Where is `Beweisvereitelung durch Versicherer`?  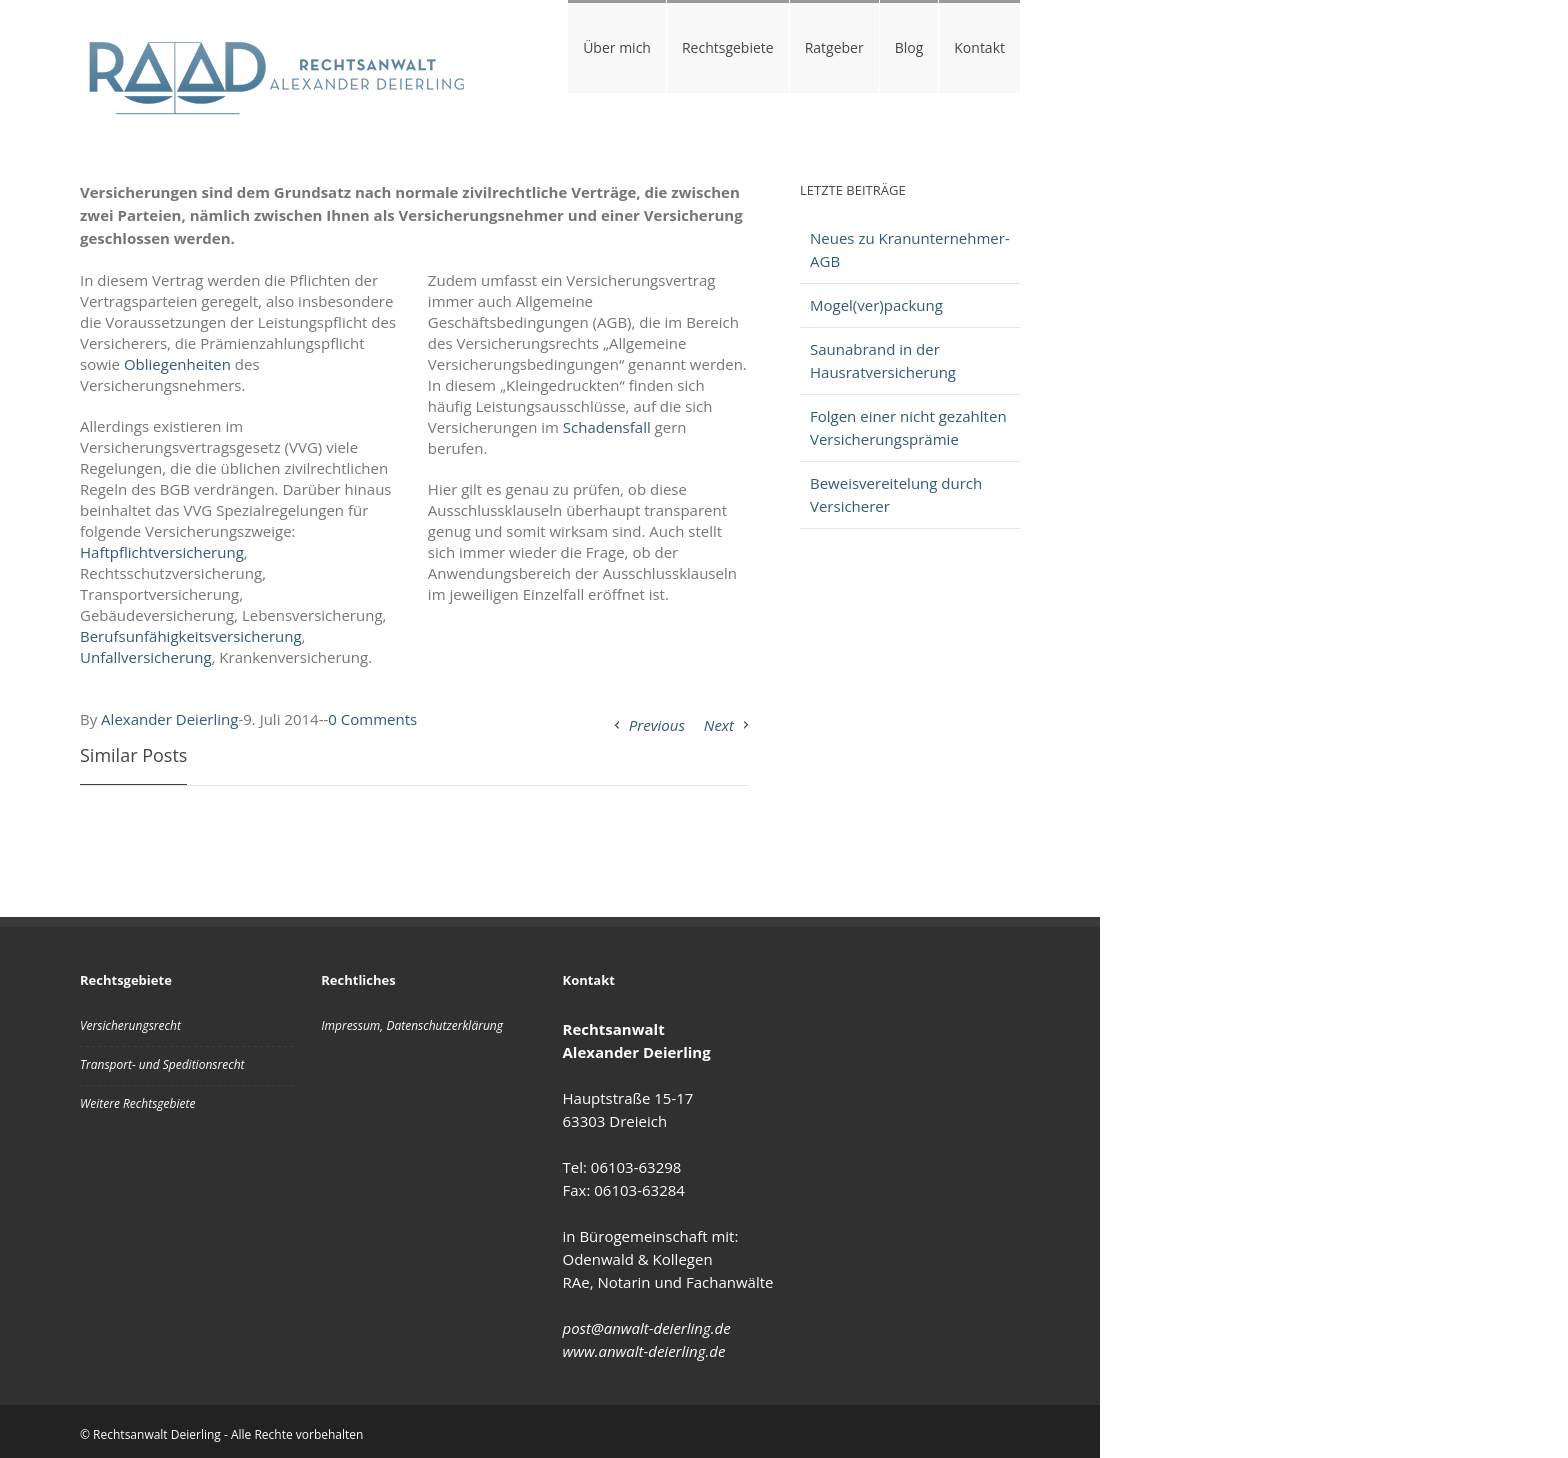 Beweisvereitelung durch Versicherer is located at coordinates (896, 494).